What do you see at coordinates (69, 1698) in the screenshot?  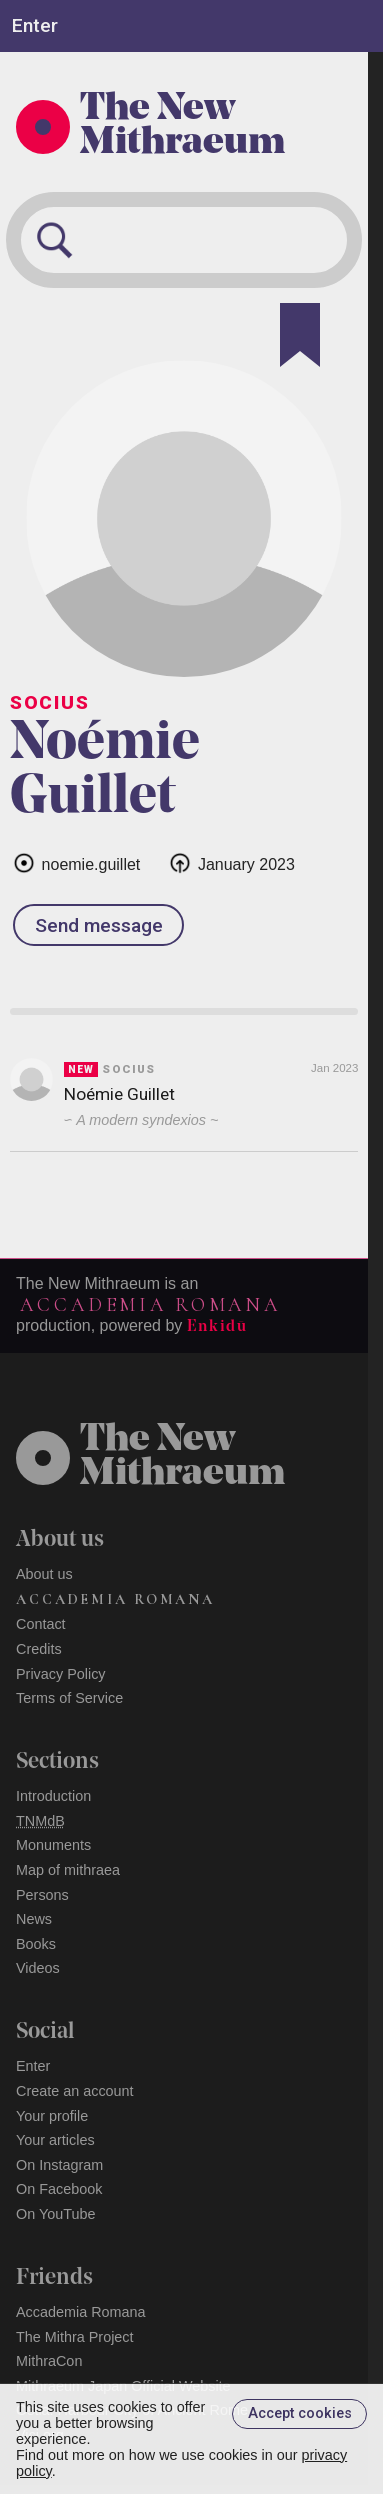 I see `Terms of Service` at bounding box center [69, 1698].